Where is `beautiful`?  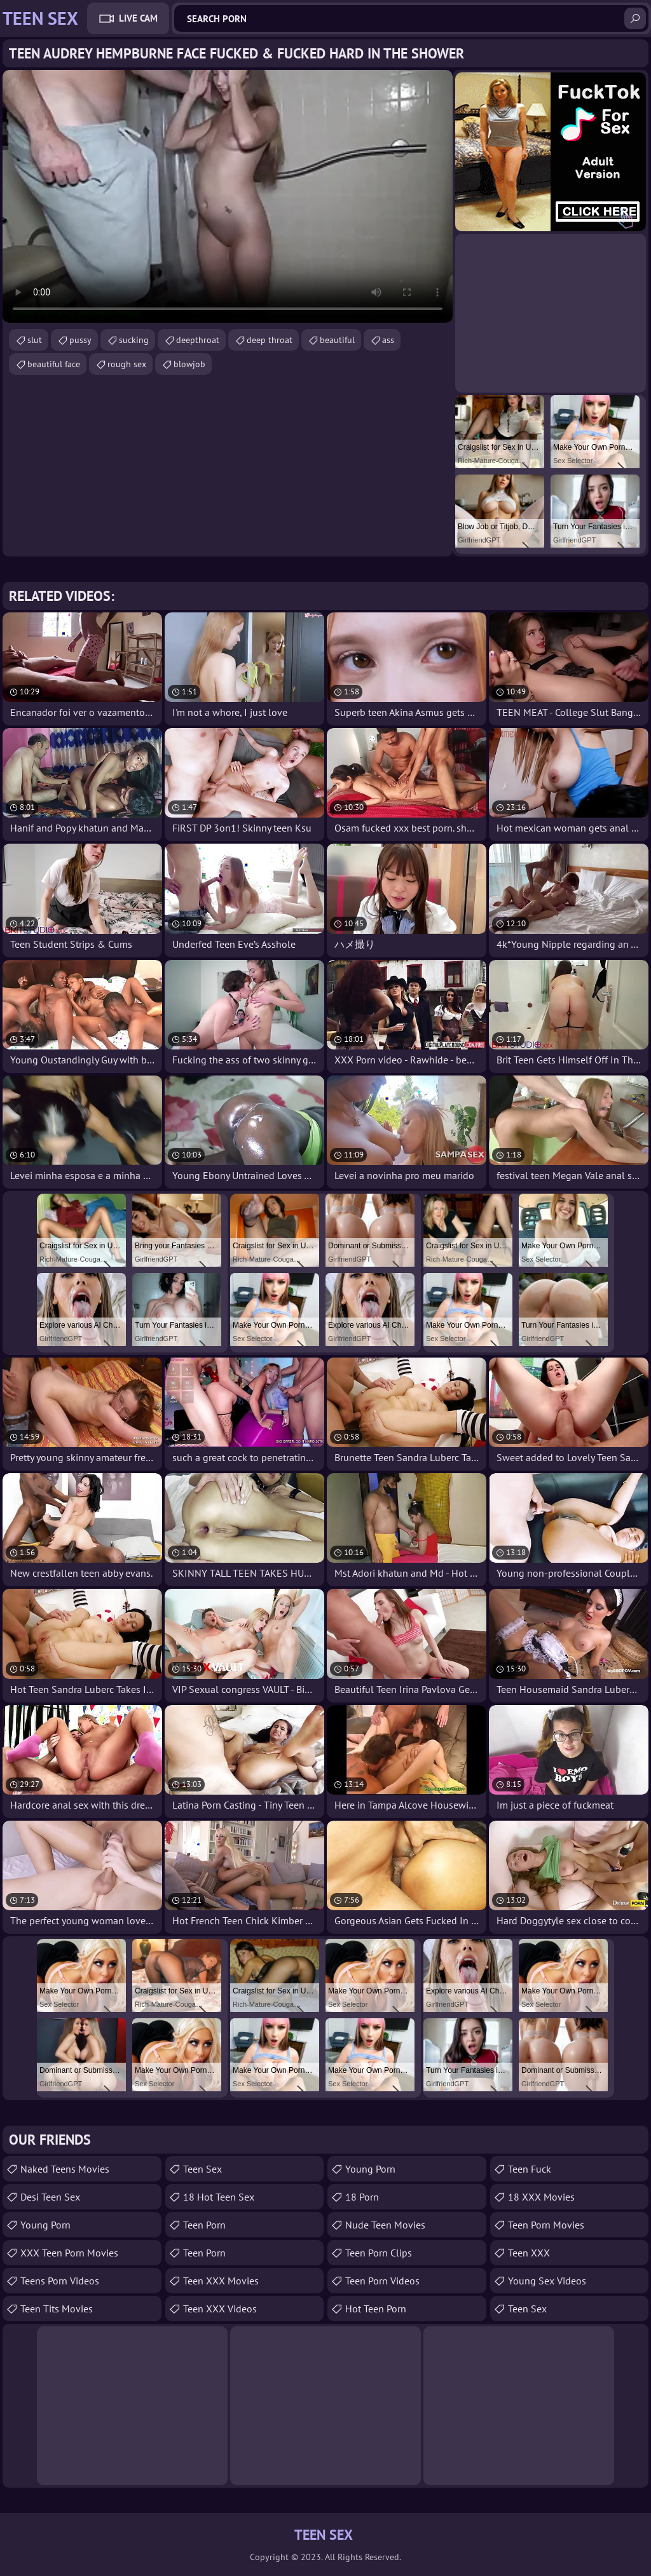 beautiful is located at coordinates (337, 340).